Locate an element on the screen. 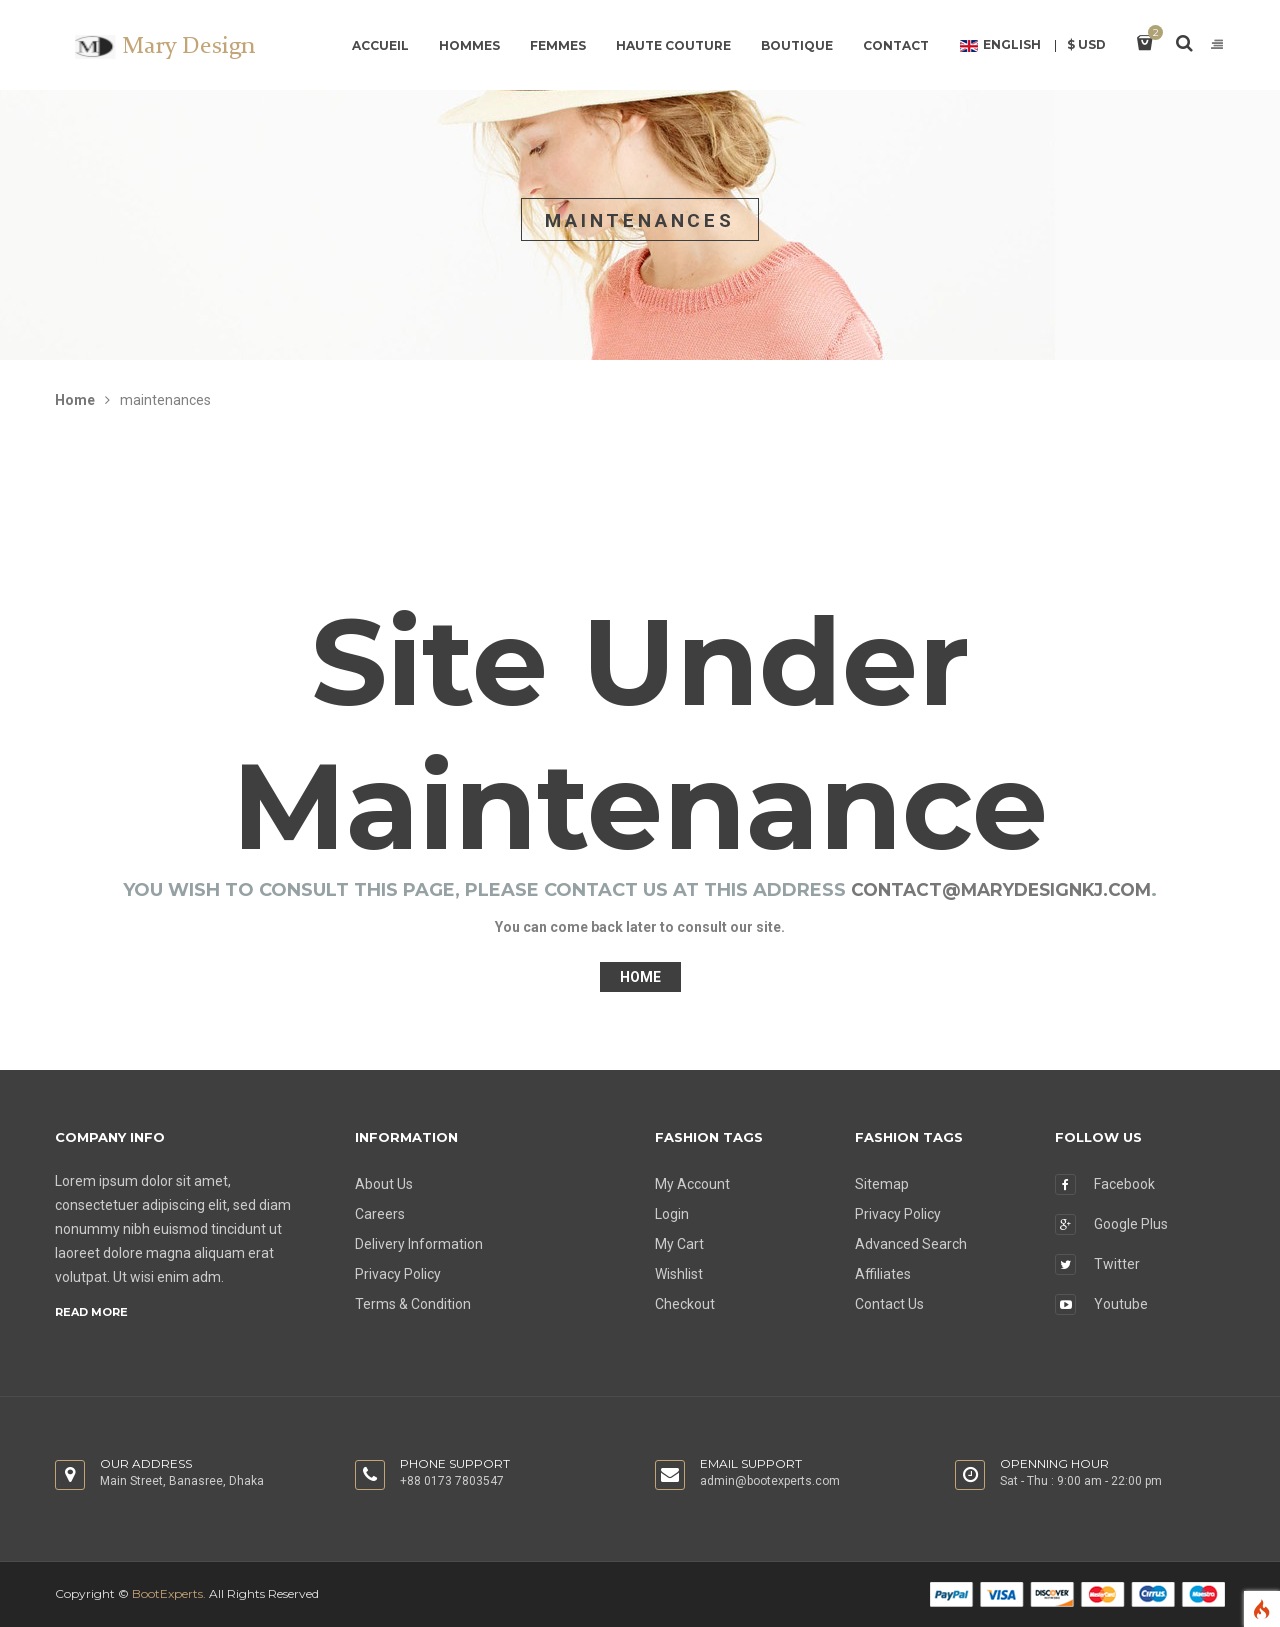 The width and height of the screenshot is (1280, 1627). Haute couture is located at coordinates (673, 45).